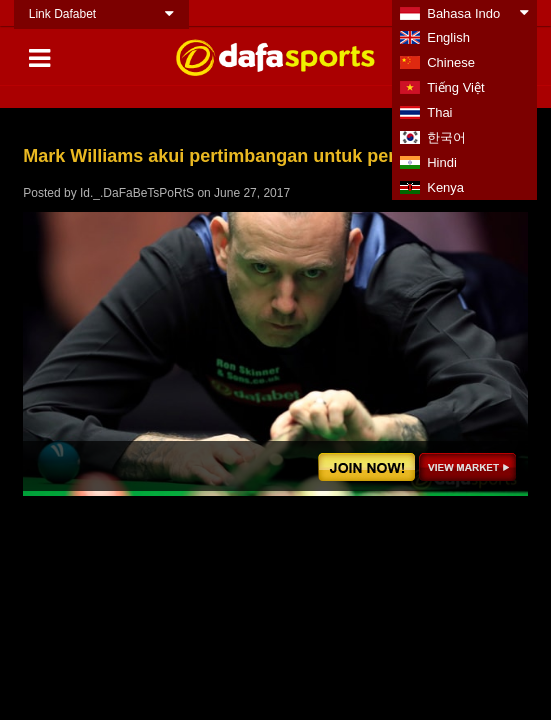 This screenshot has height=720, width=551. Describe the element at coordinates (451, 62) in the screenshot. I see `Chinese` at that location.